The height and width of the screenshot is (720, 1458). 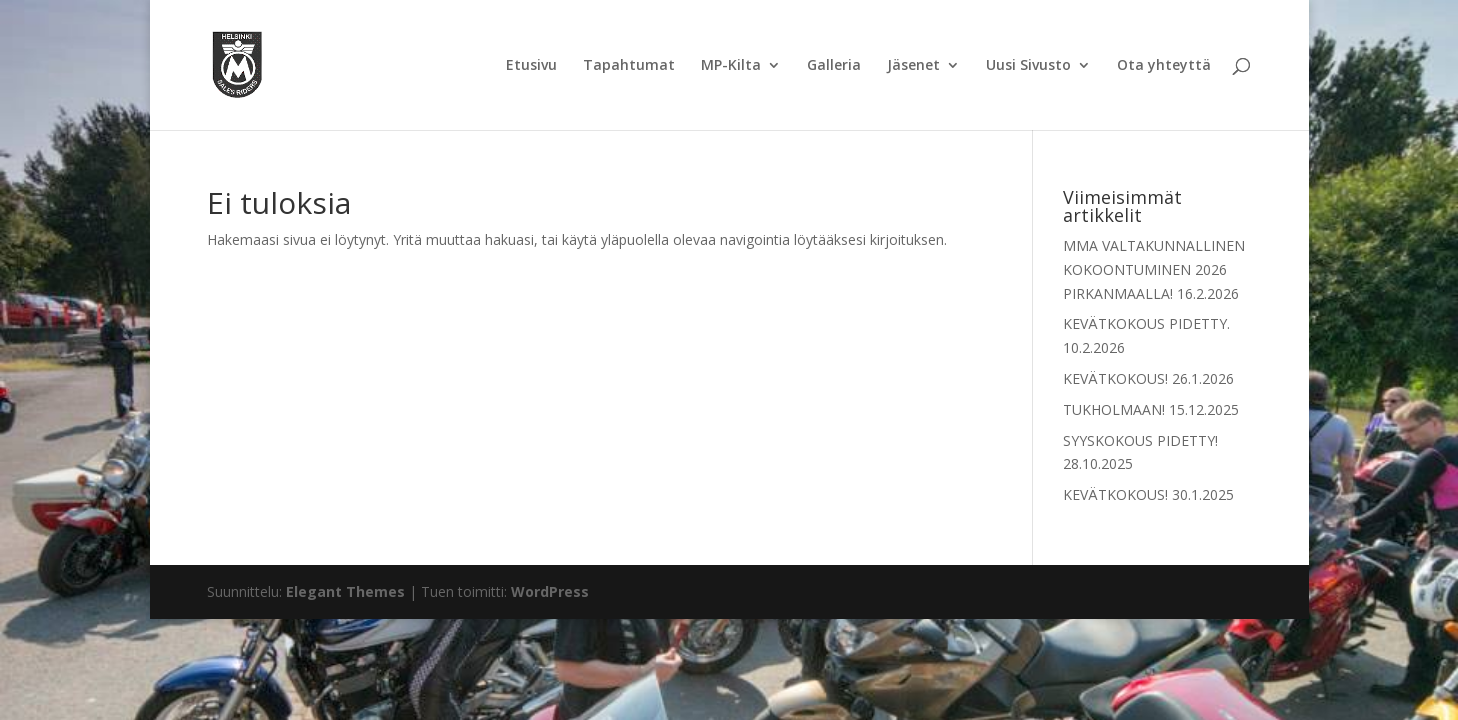 I want to click on Etusivu, so click(x=531, y=66).